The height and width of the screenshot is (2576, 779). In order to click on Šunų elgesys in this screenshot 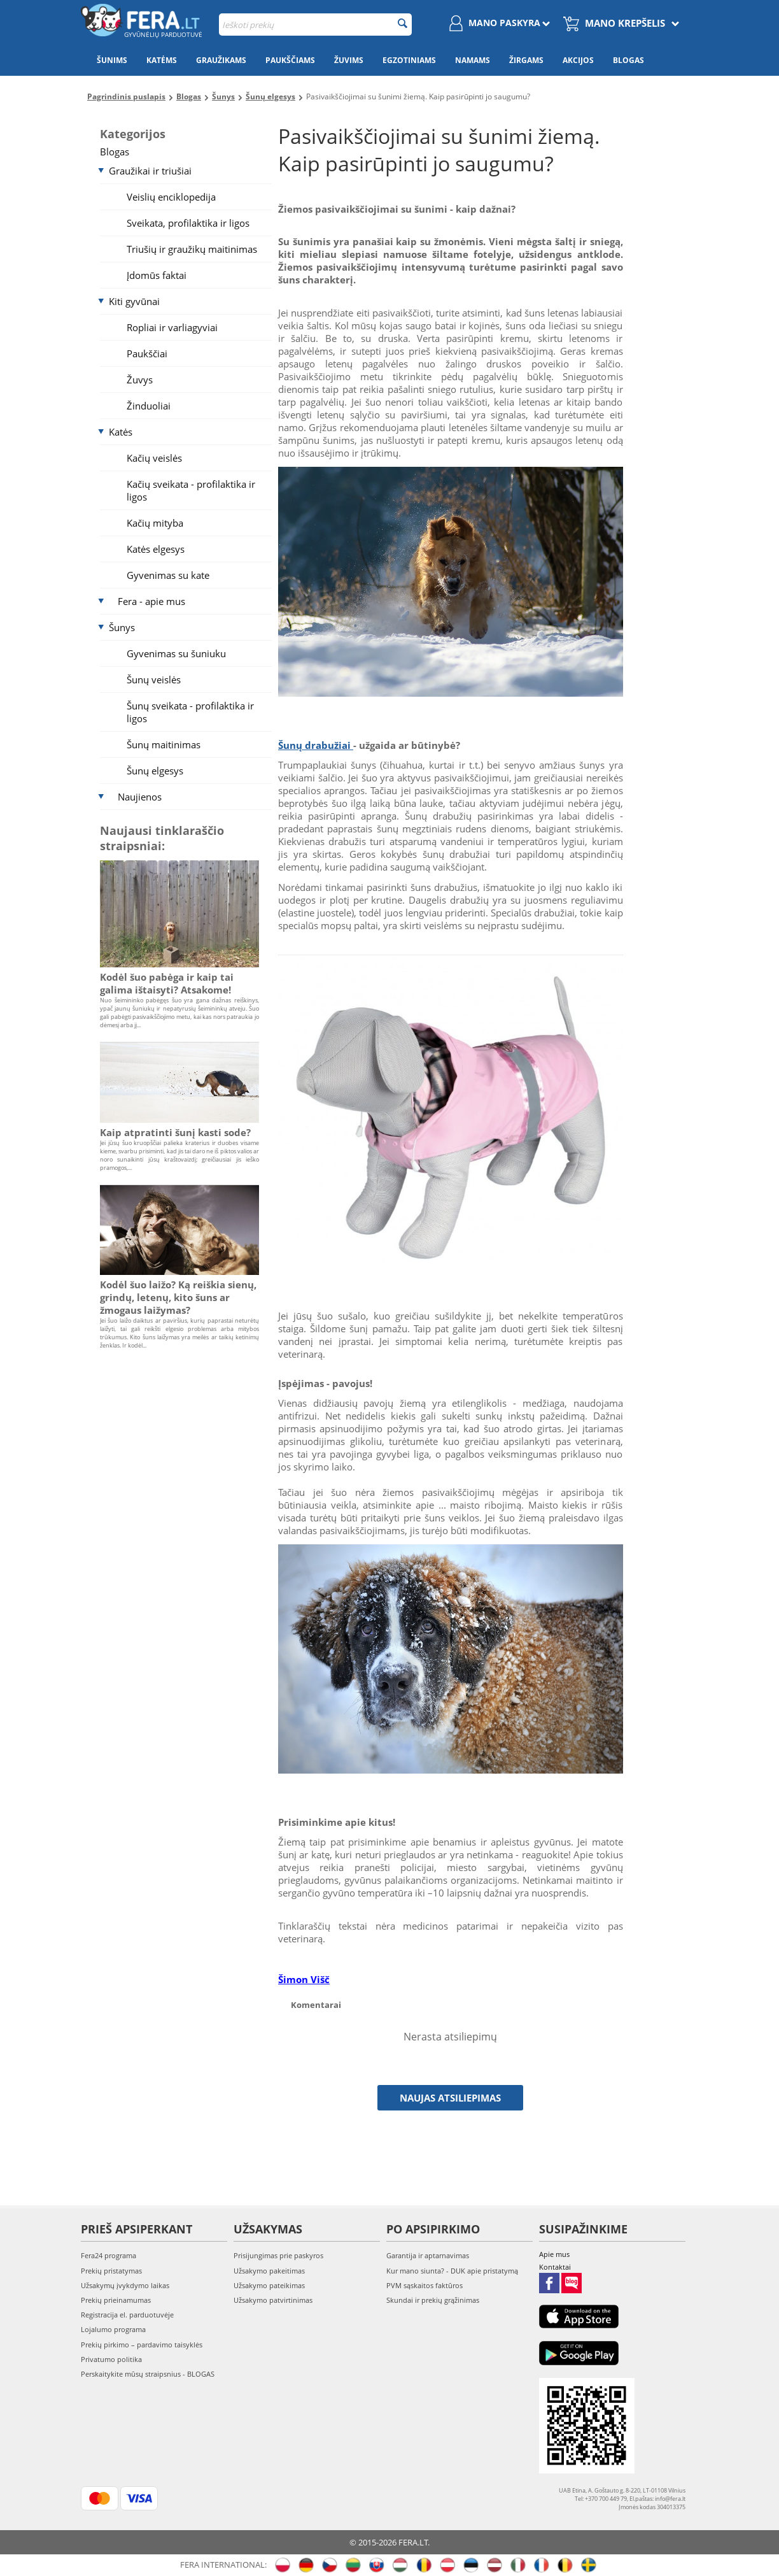, I will do `click(155, 770)`.